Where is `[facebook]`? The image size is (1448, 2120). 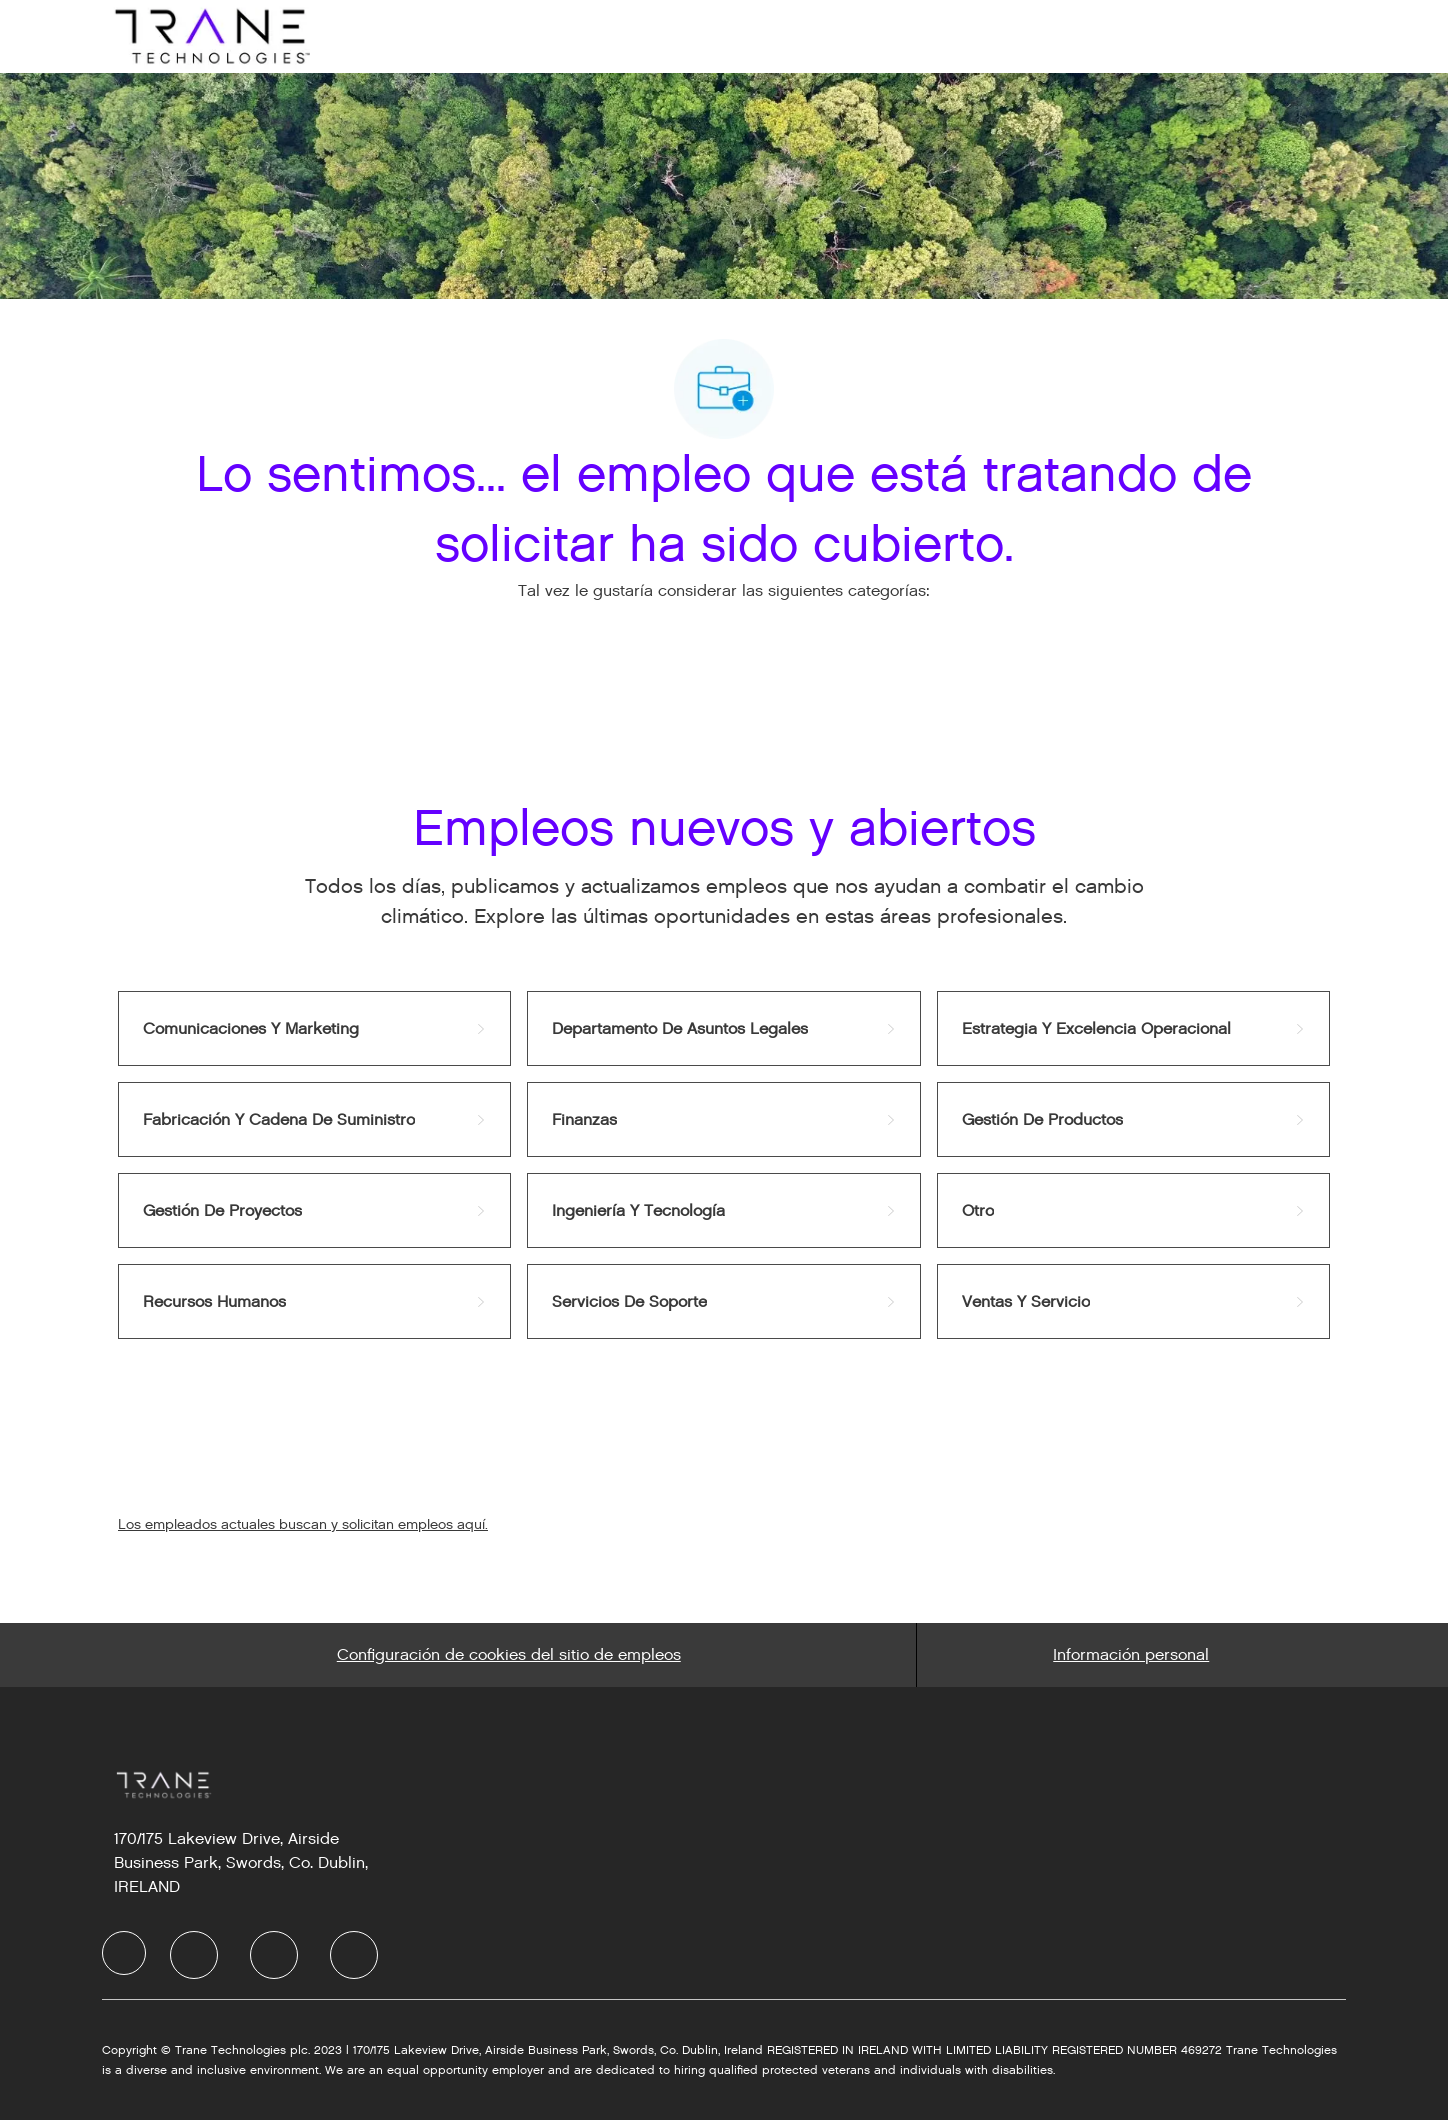 [facebook] is located at coordinates (124, 1953).